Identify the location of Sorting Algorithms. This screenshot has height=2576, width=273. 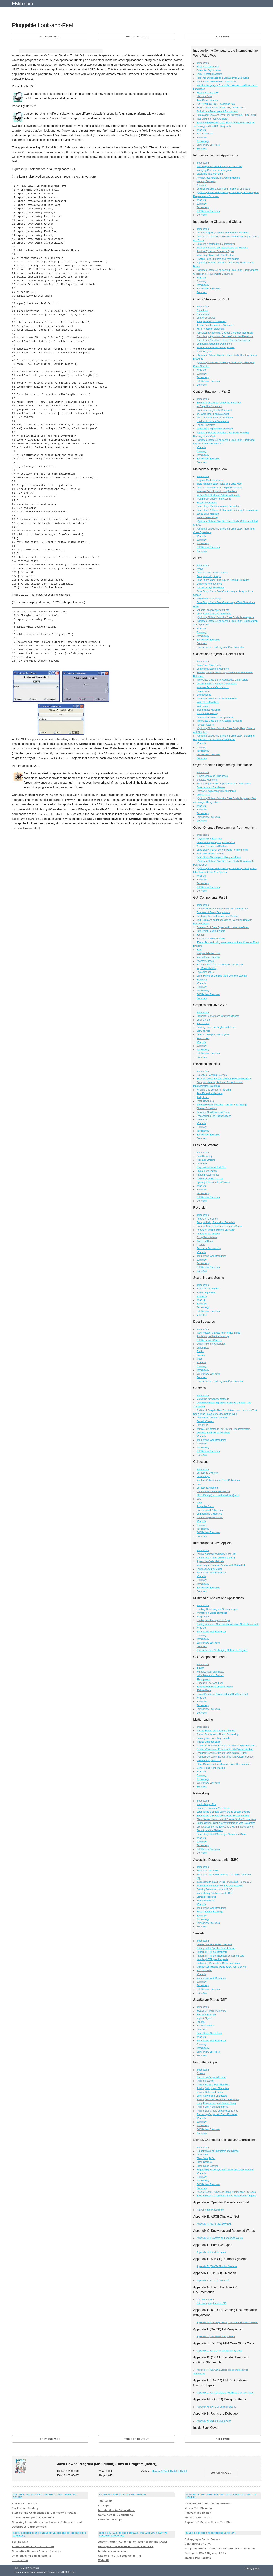
(206, 1292).